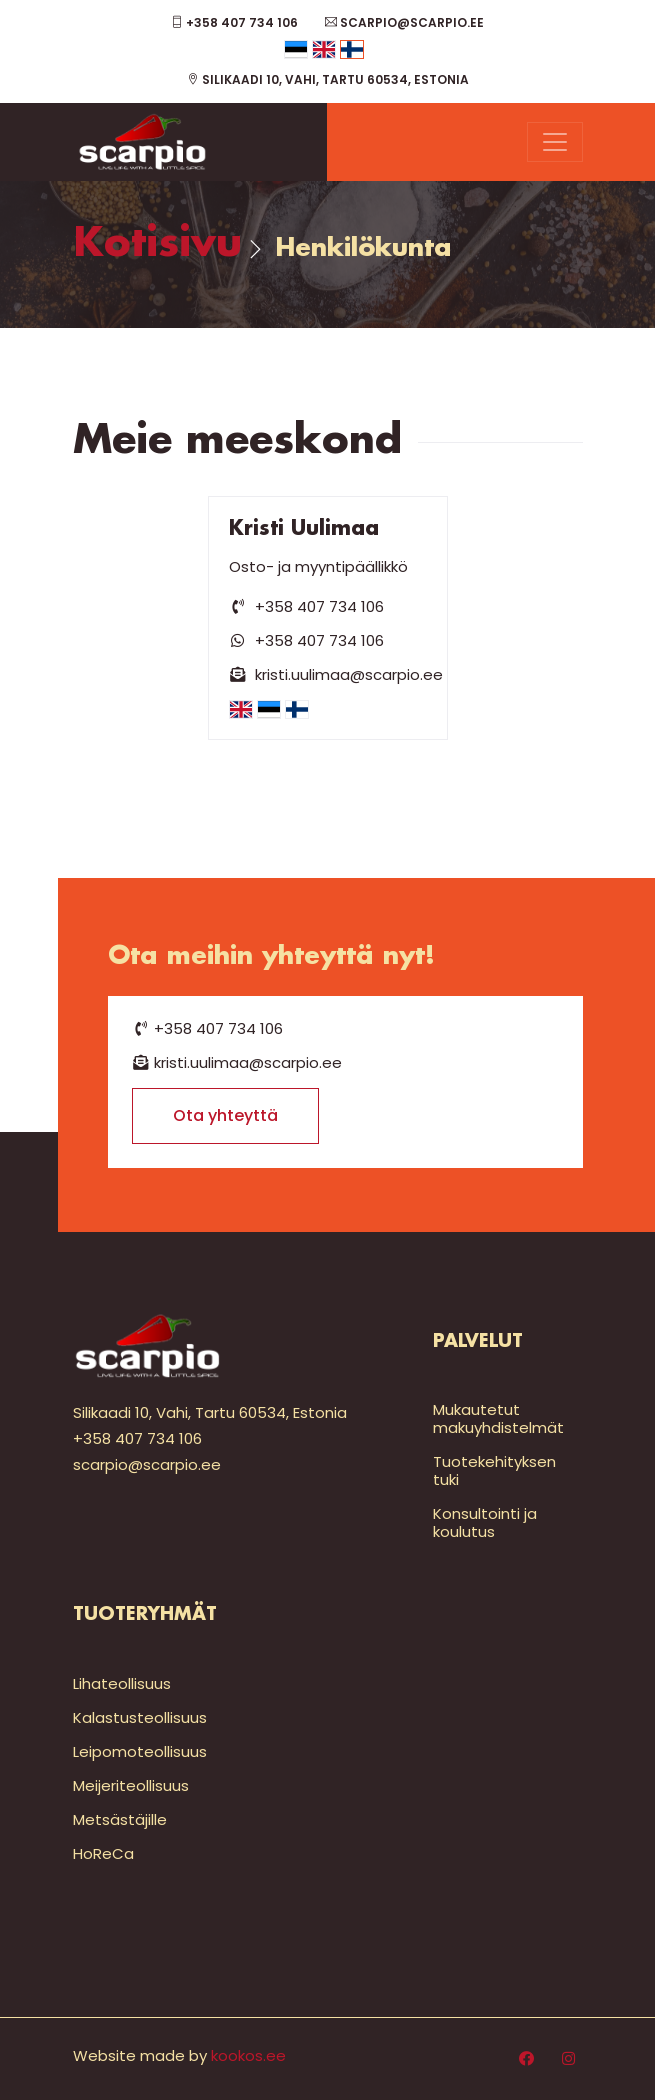 Image resolution: width=655 pixels, height=2100 pixels. Describe the element at coordinates (140, 1717) in the screenshot. I see `Kalastusteollisuus` at that location.